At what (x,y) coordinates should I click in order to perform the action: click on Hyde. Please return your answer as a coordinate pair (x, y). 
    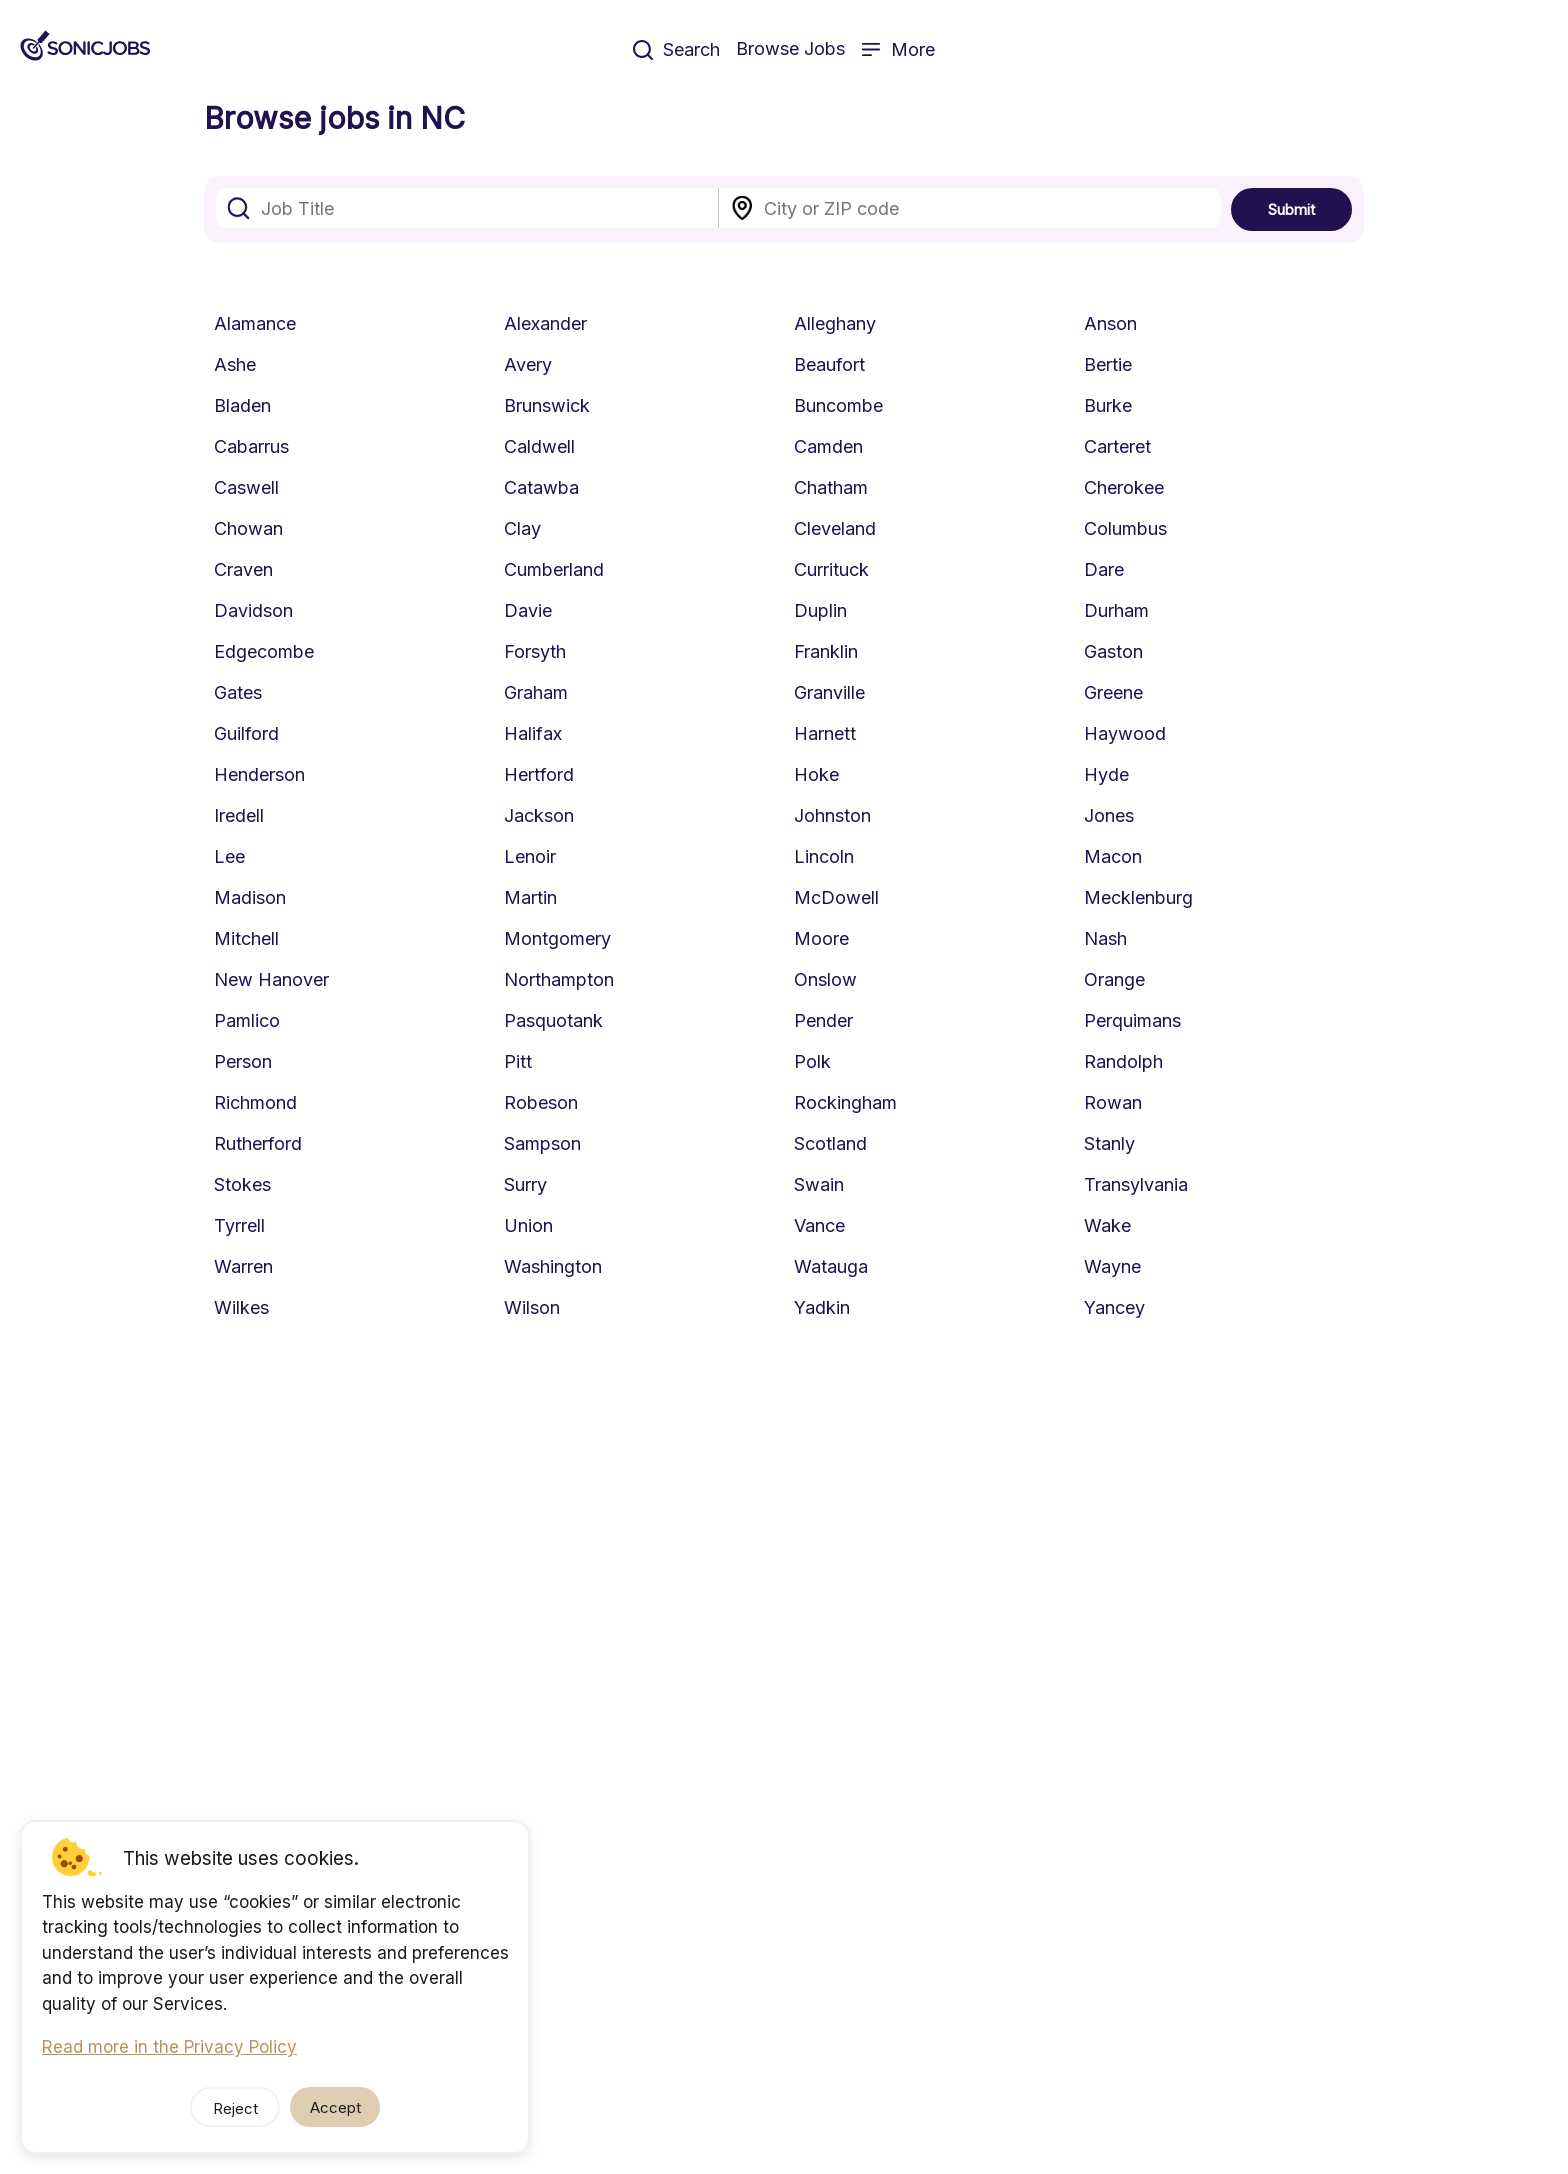
    Looking at the image, I should click on (1106, 774).